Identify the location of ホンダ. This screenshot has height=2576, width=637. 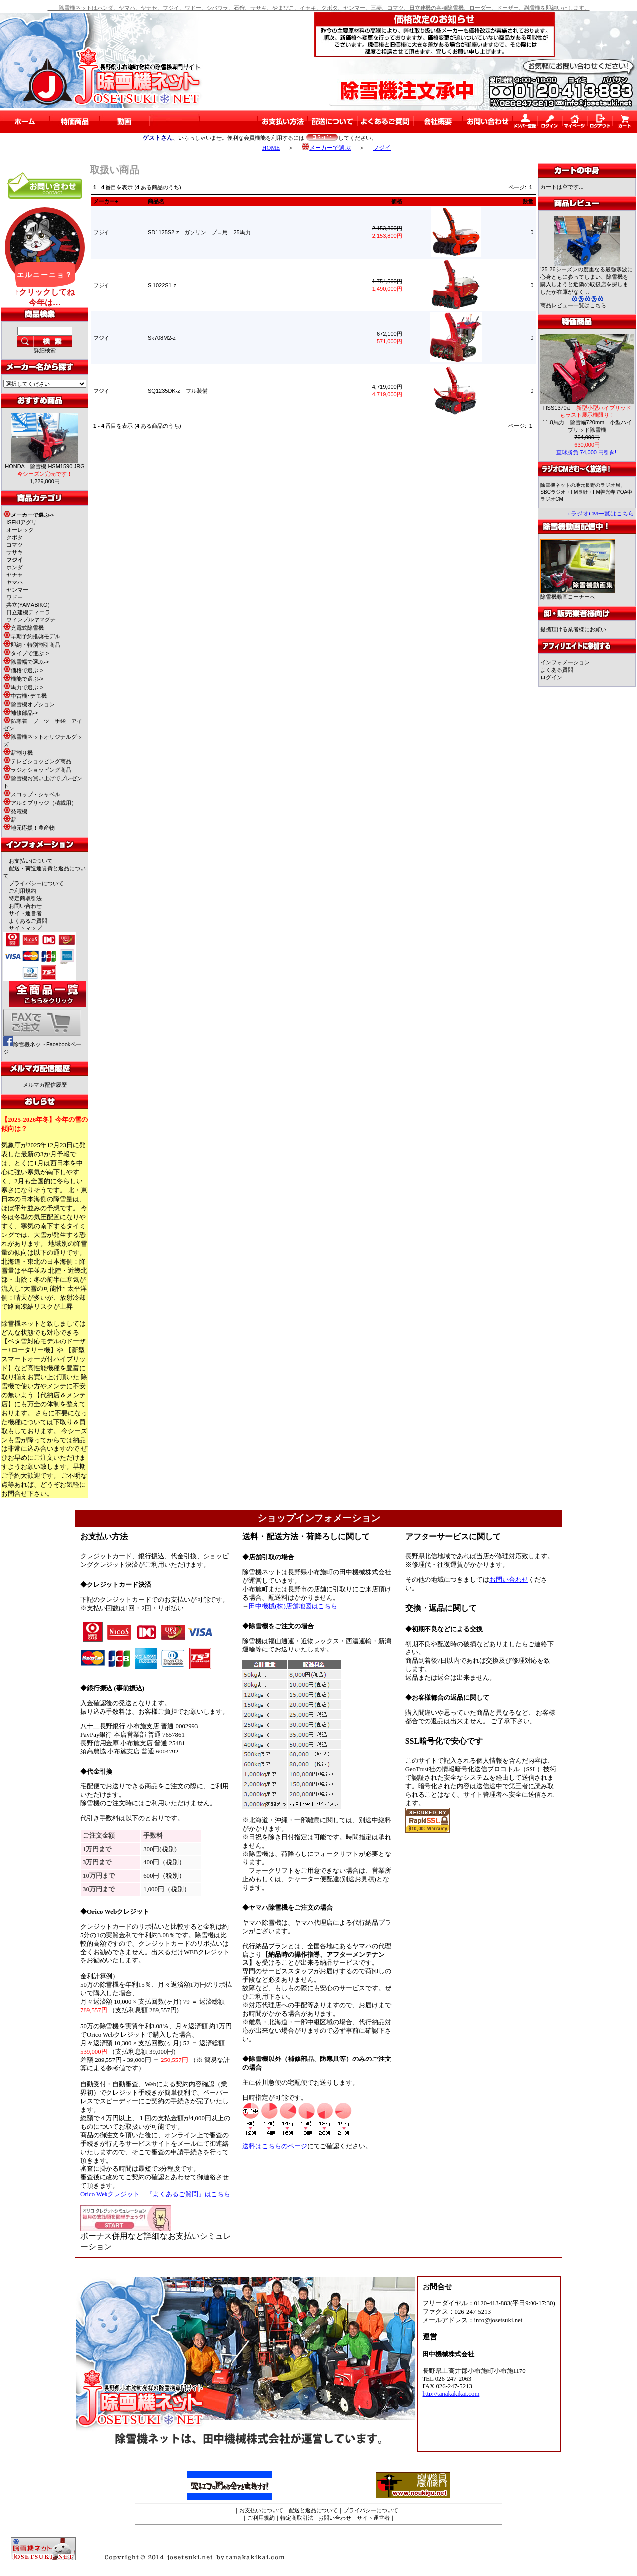
(14, 567).